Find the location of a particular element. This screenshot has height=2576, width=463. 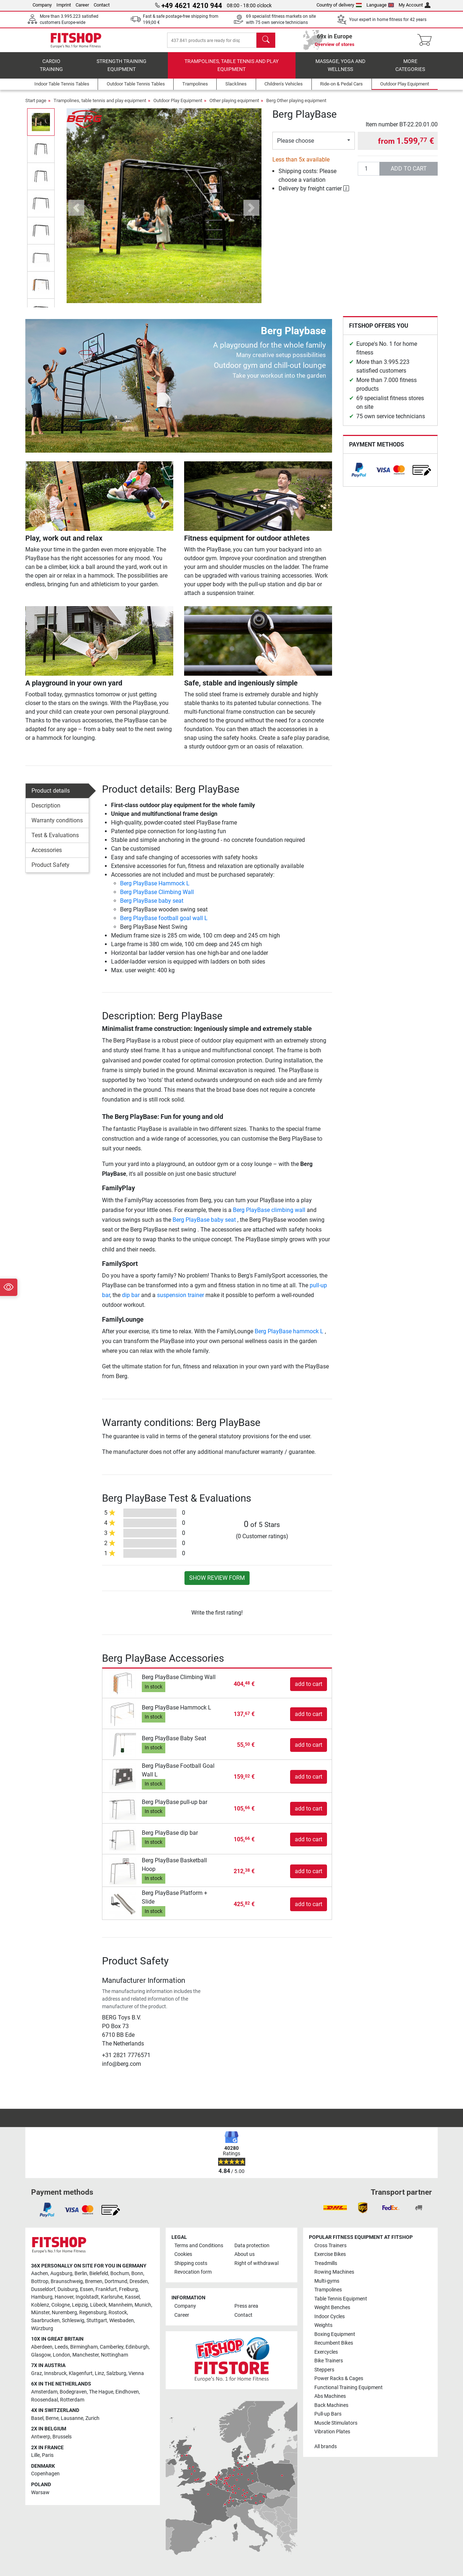

Würzburg [link] is located at coordinates (42, 2328).